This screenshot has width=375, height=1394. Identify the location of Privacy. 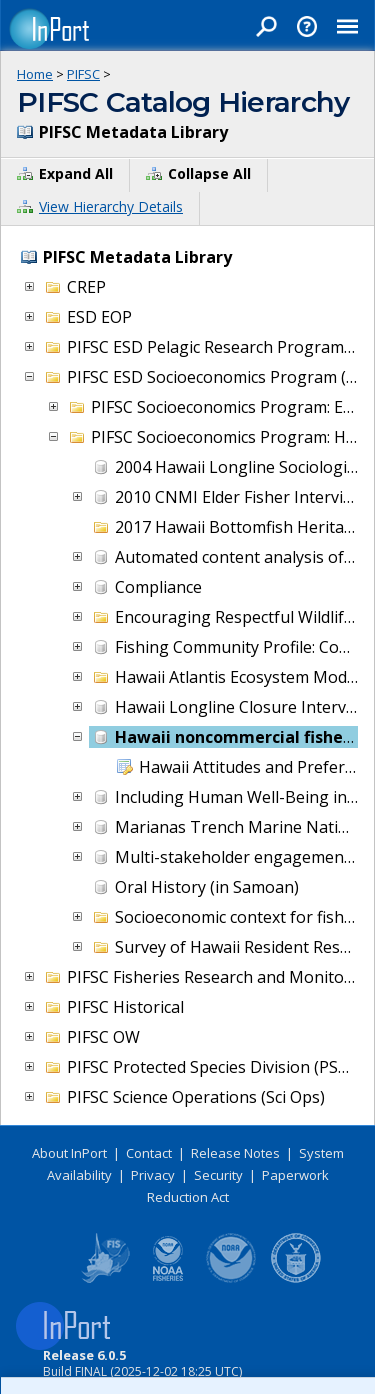
(153, 1175).